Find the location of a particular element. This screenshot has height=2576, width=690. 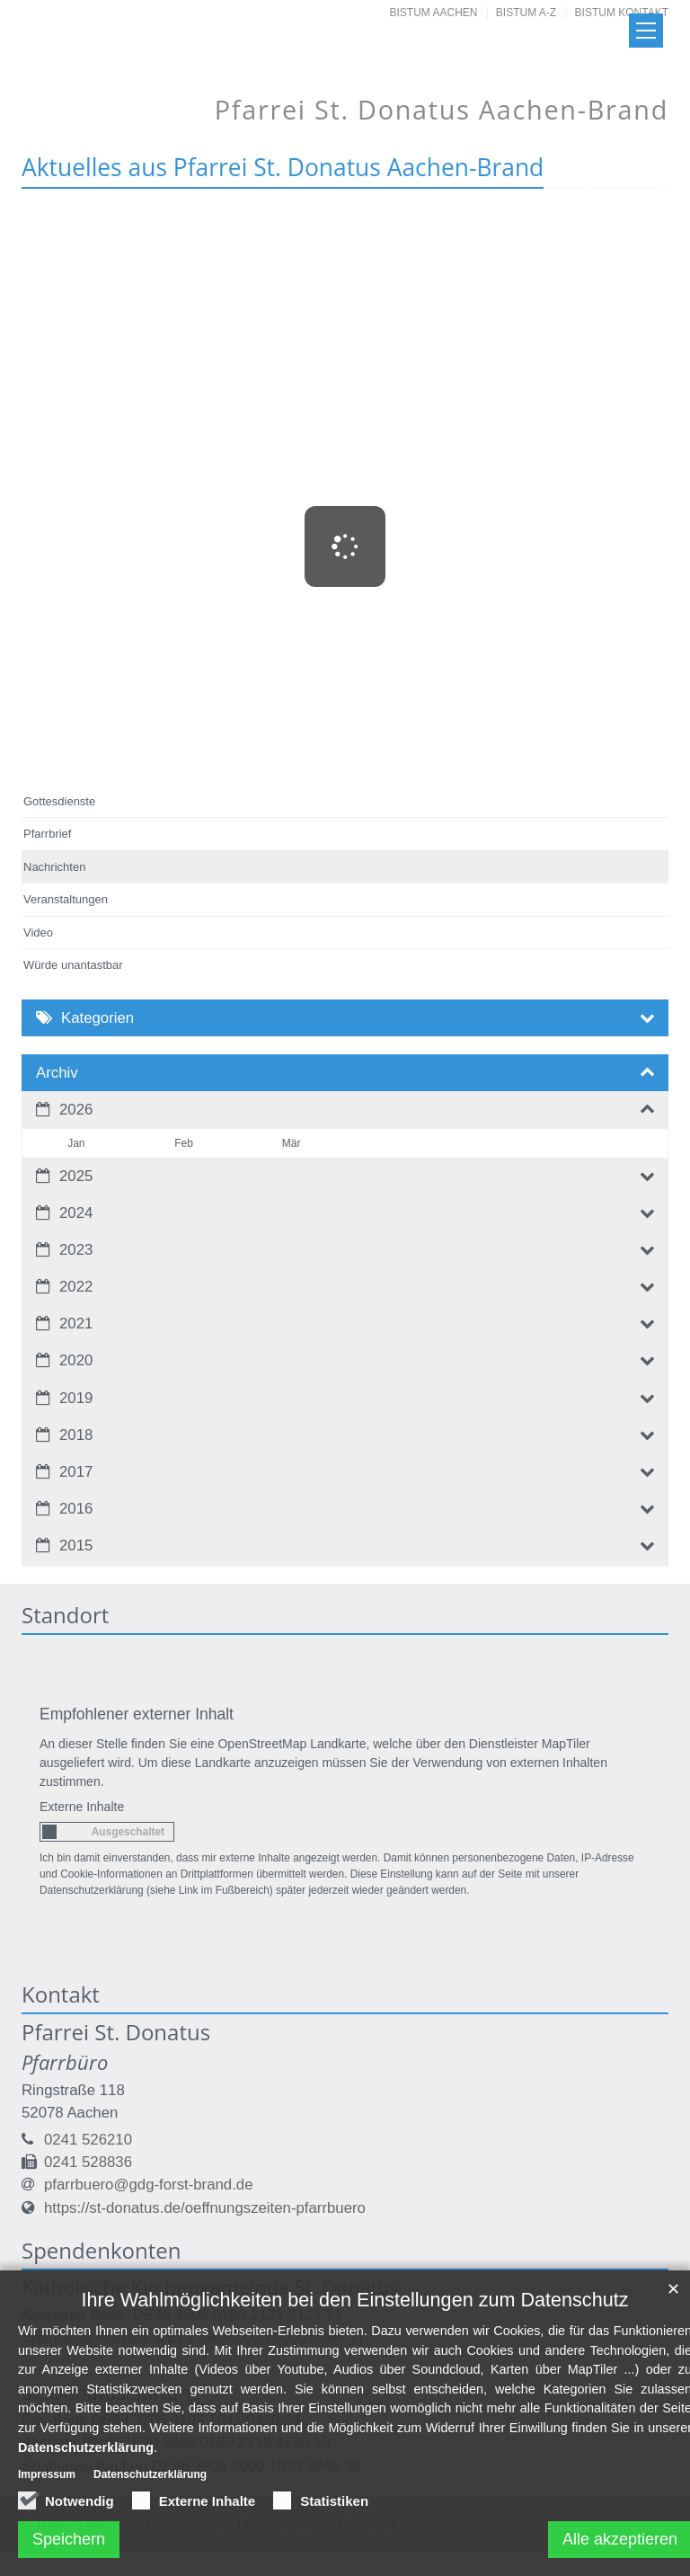

2017 is located at coordinates (76, 1471).